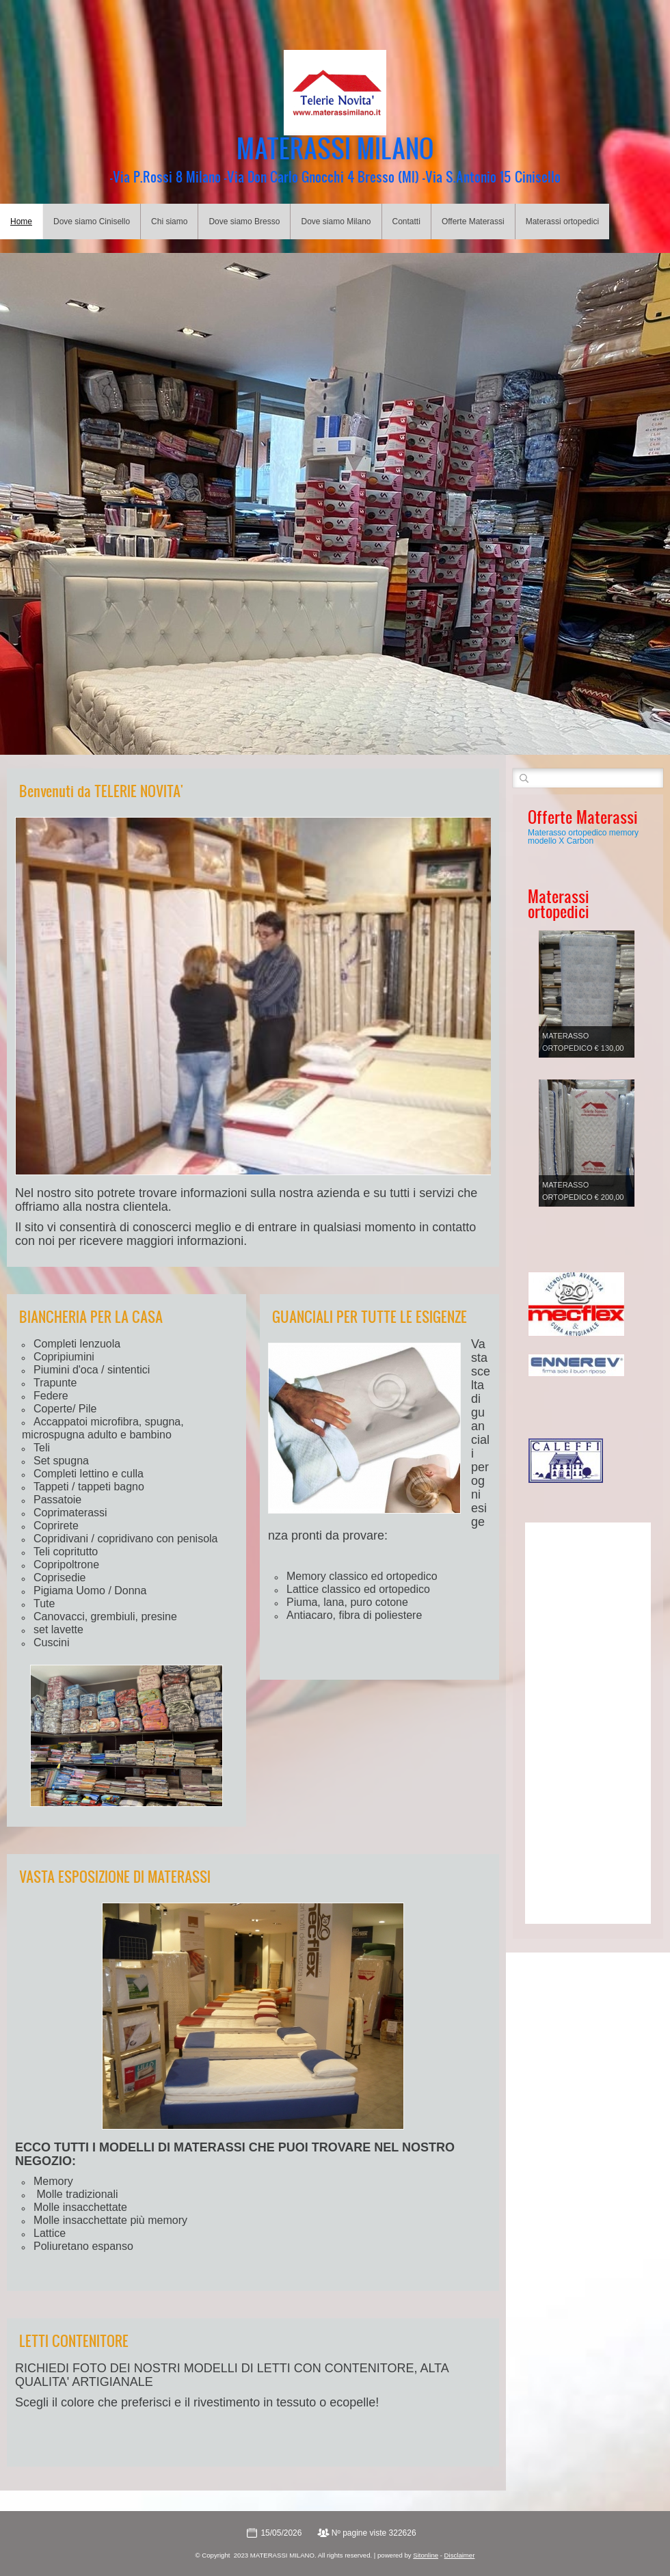 The width and height of the screenshot is (670, 2576). I want to click on Sitonline, so click(425, 2555).